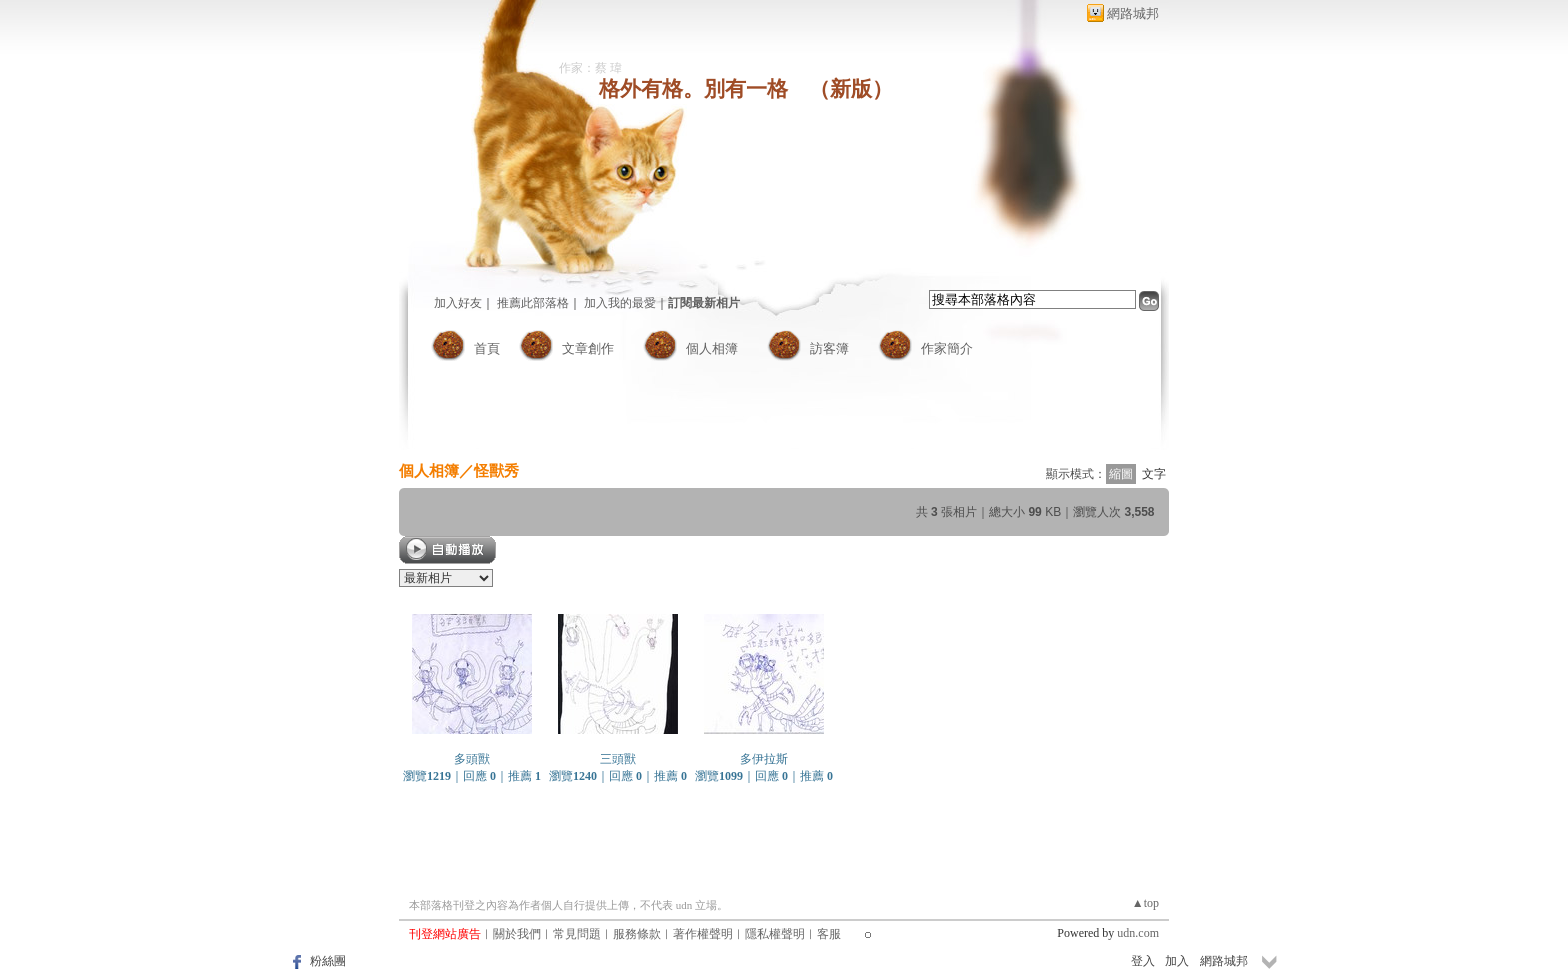 This screenshot has width=1568, height=976. I want to click on 著作權聲明, so click(703, 934).